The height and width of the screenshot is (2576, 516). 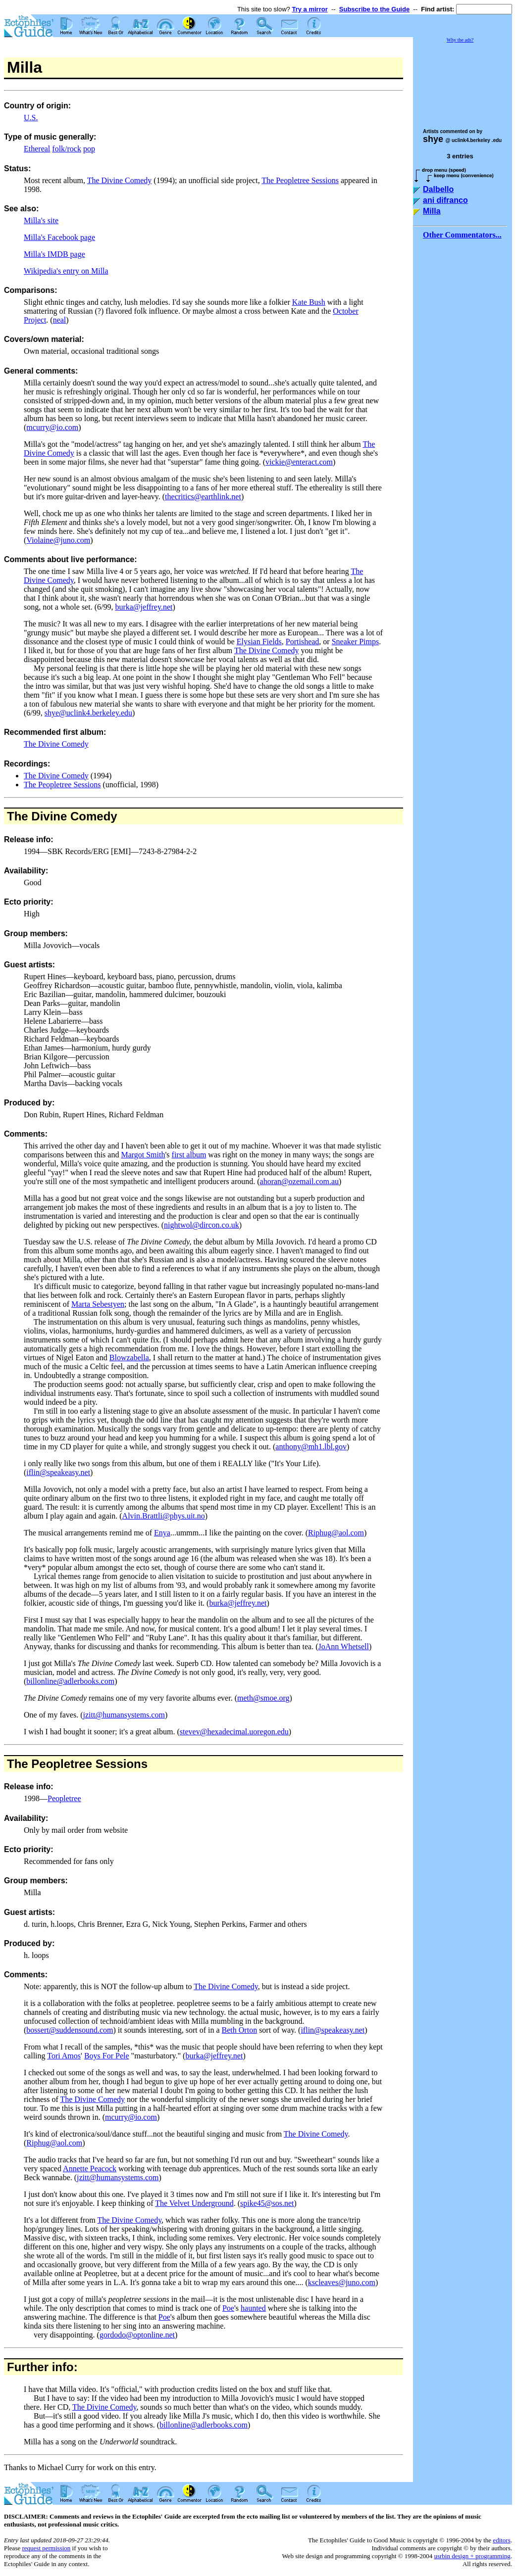 What do you see at coordinates (66, 271) in the screenshot?
I see `Wikipedia's entry on Milla` at bounding box center [66, 271].